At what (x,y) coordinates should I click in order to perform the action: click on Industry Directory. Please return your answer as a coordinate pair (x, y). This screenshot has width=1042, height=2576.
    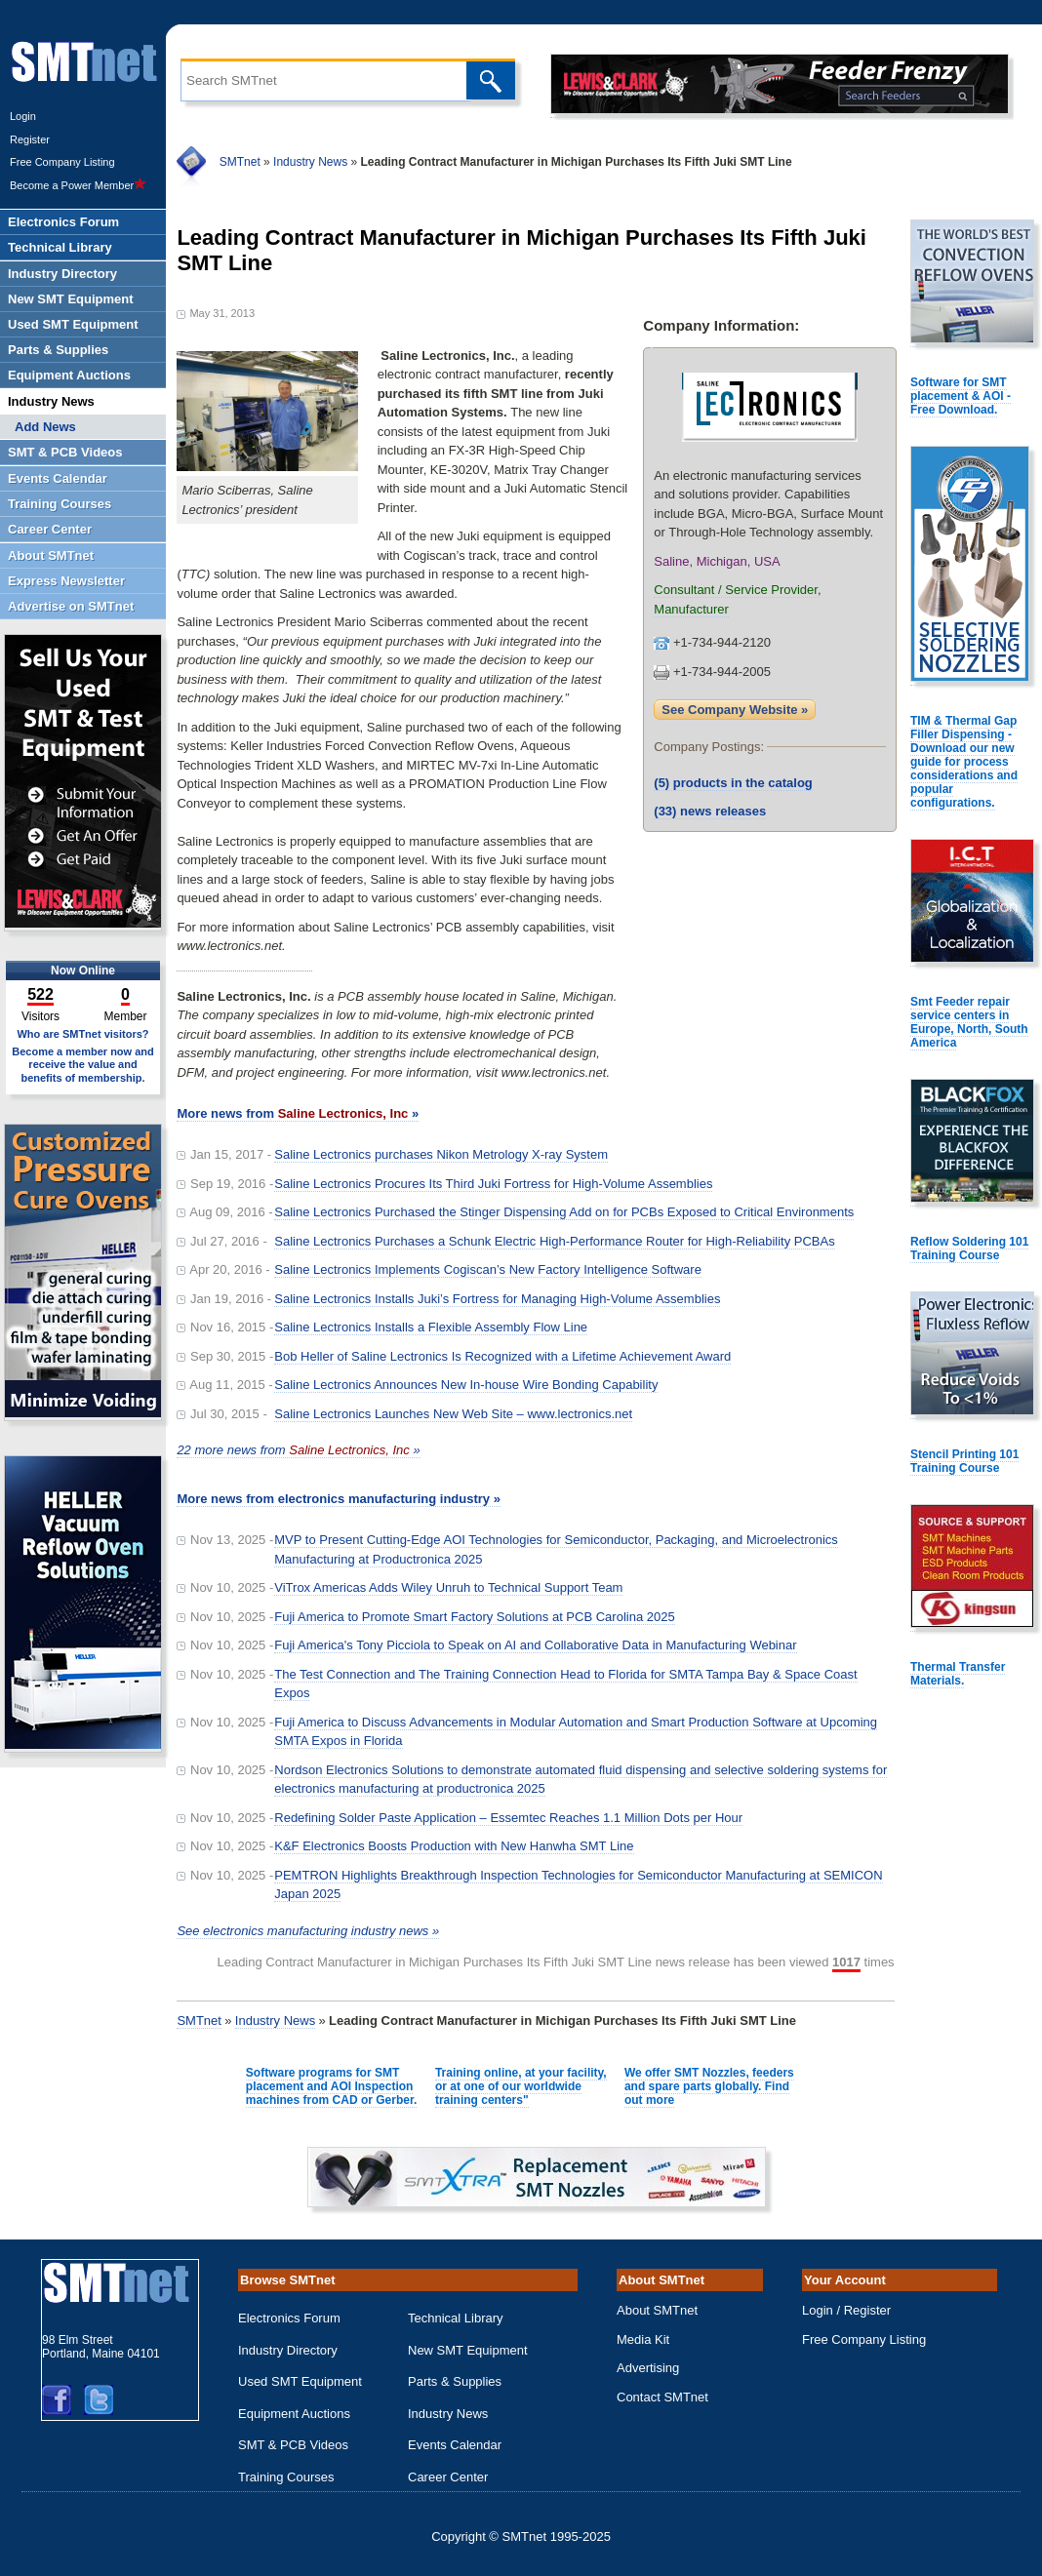
    Looking at the image, I should click on (288, 2350).